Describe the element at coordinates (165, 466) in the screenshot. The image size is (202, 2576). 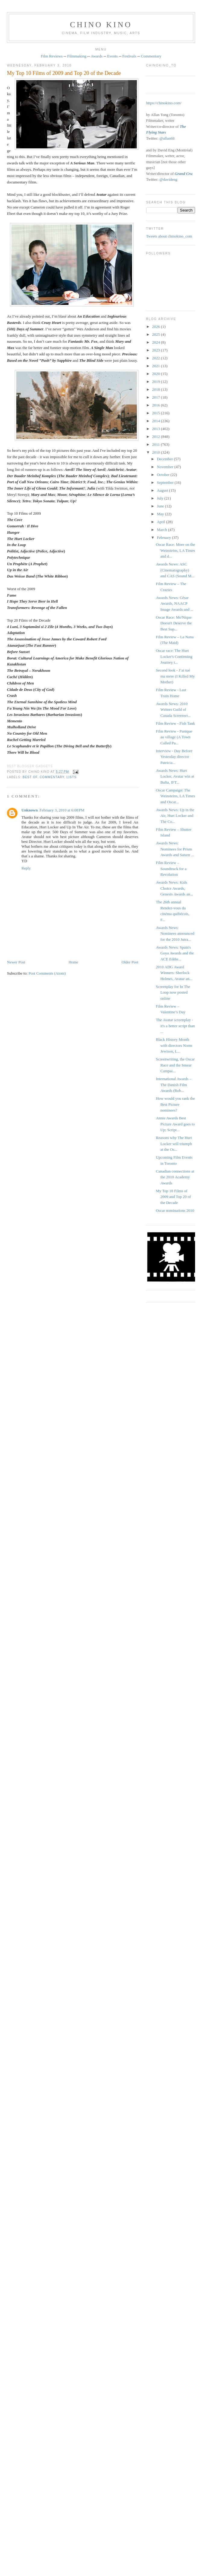
I see `November` at that location.